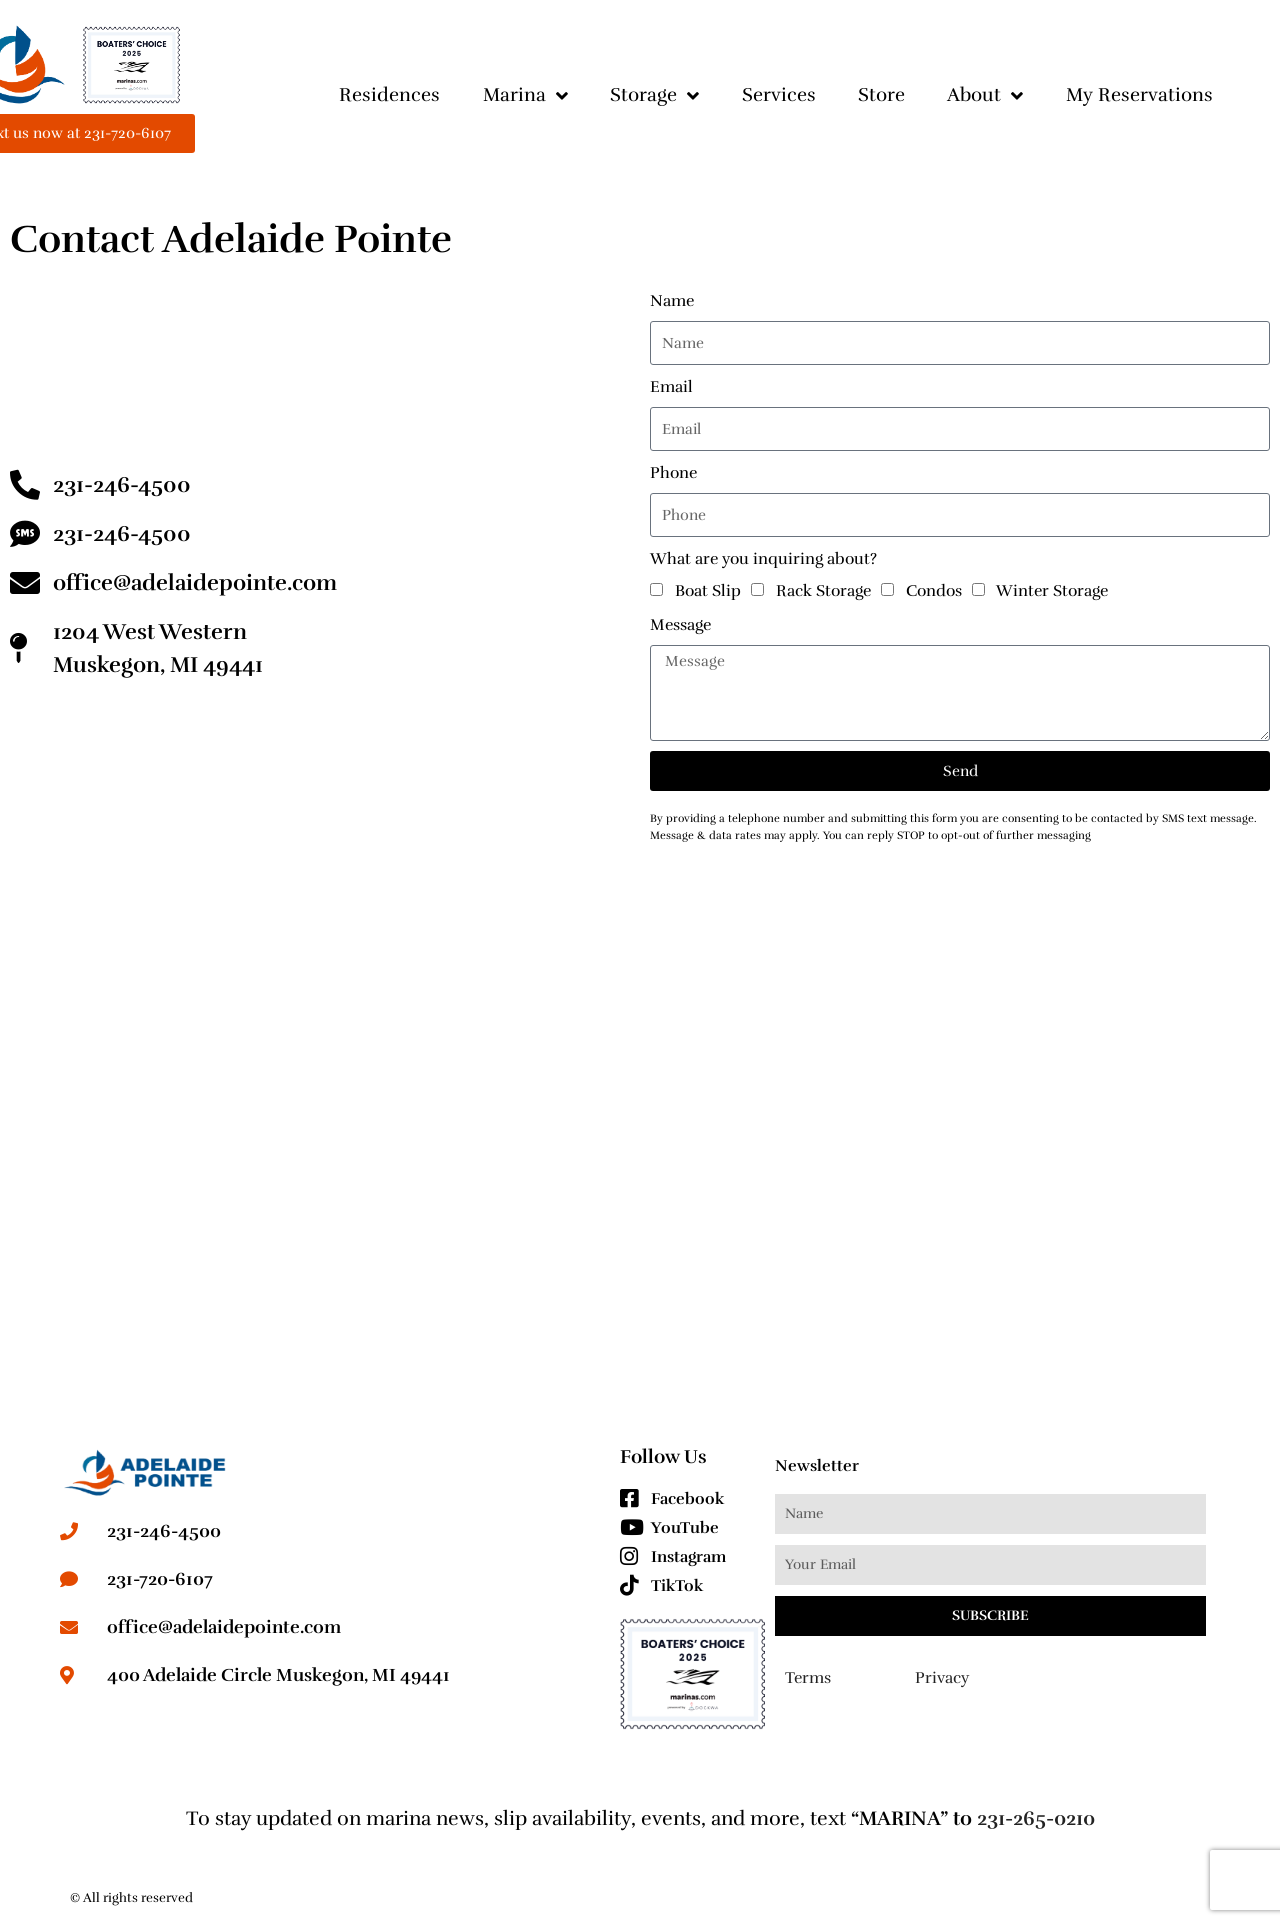 This screenshot has height=1924, width=1280. Describe the element at coordinates (1139, 95) in the screenshot. I see `My Reservations` at that location.